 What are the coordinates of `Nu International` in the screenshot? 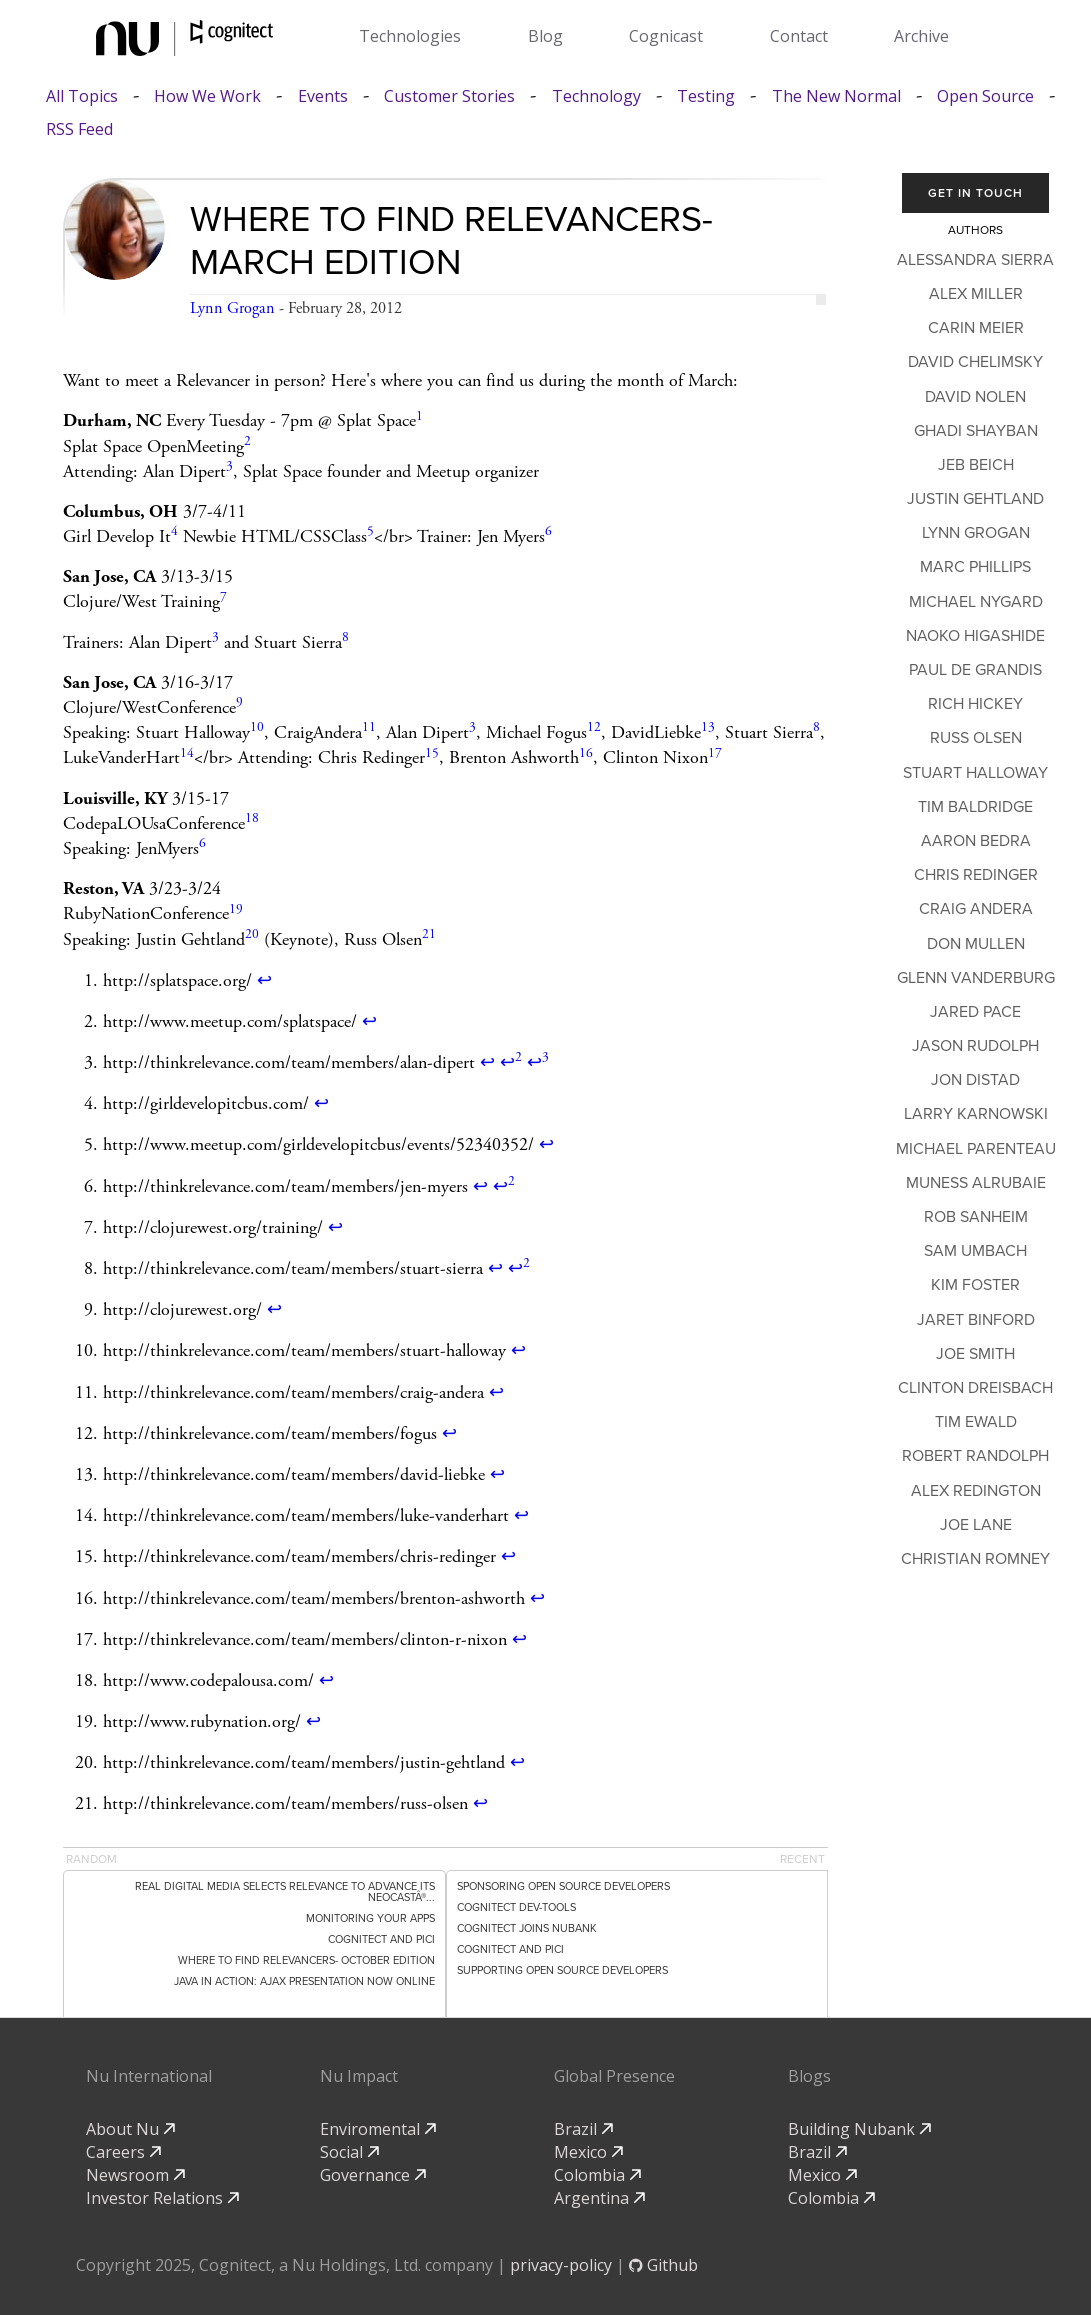 It's located at (149, 2076).